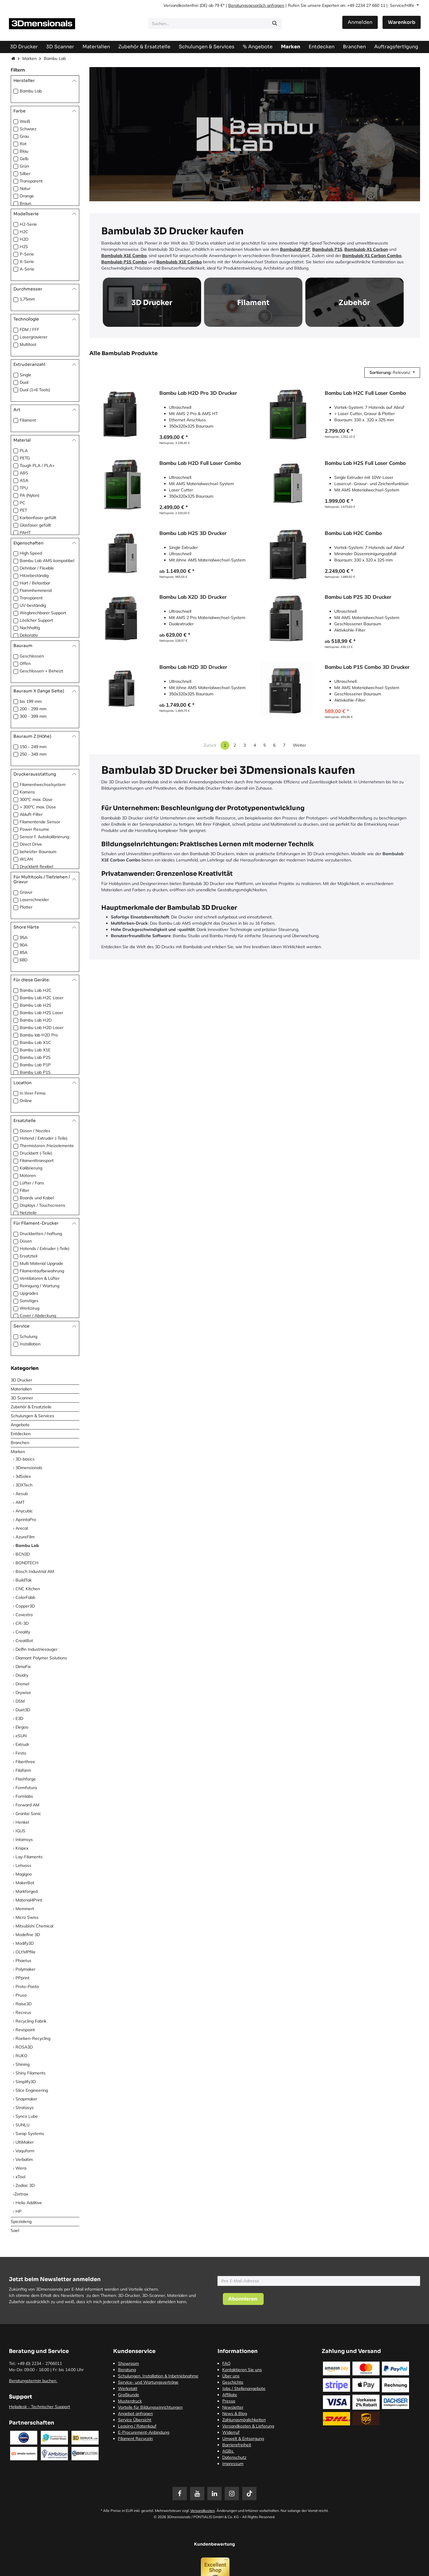 This screenshot has height=2576, width=429. What do you see at coordinates (33, 746) in the screenshot?
I see `150 - 249 mm` at bounding box center [33, 746].